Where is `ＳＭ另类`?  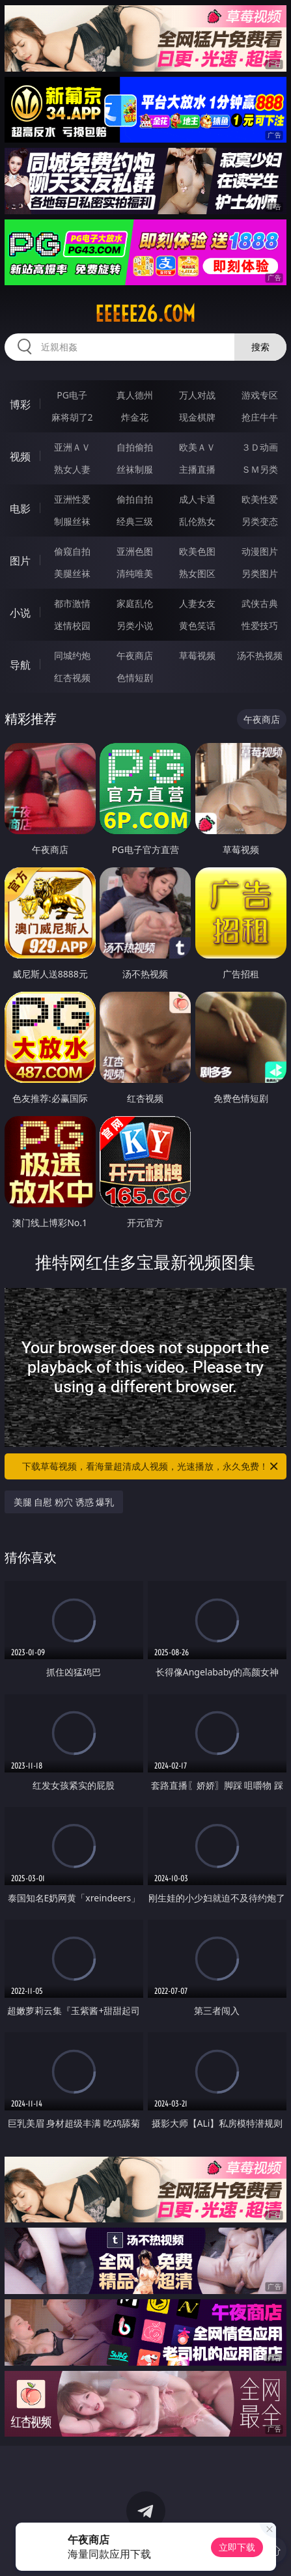
ＳＭ另类 is located at coordinates (260, 469).